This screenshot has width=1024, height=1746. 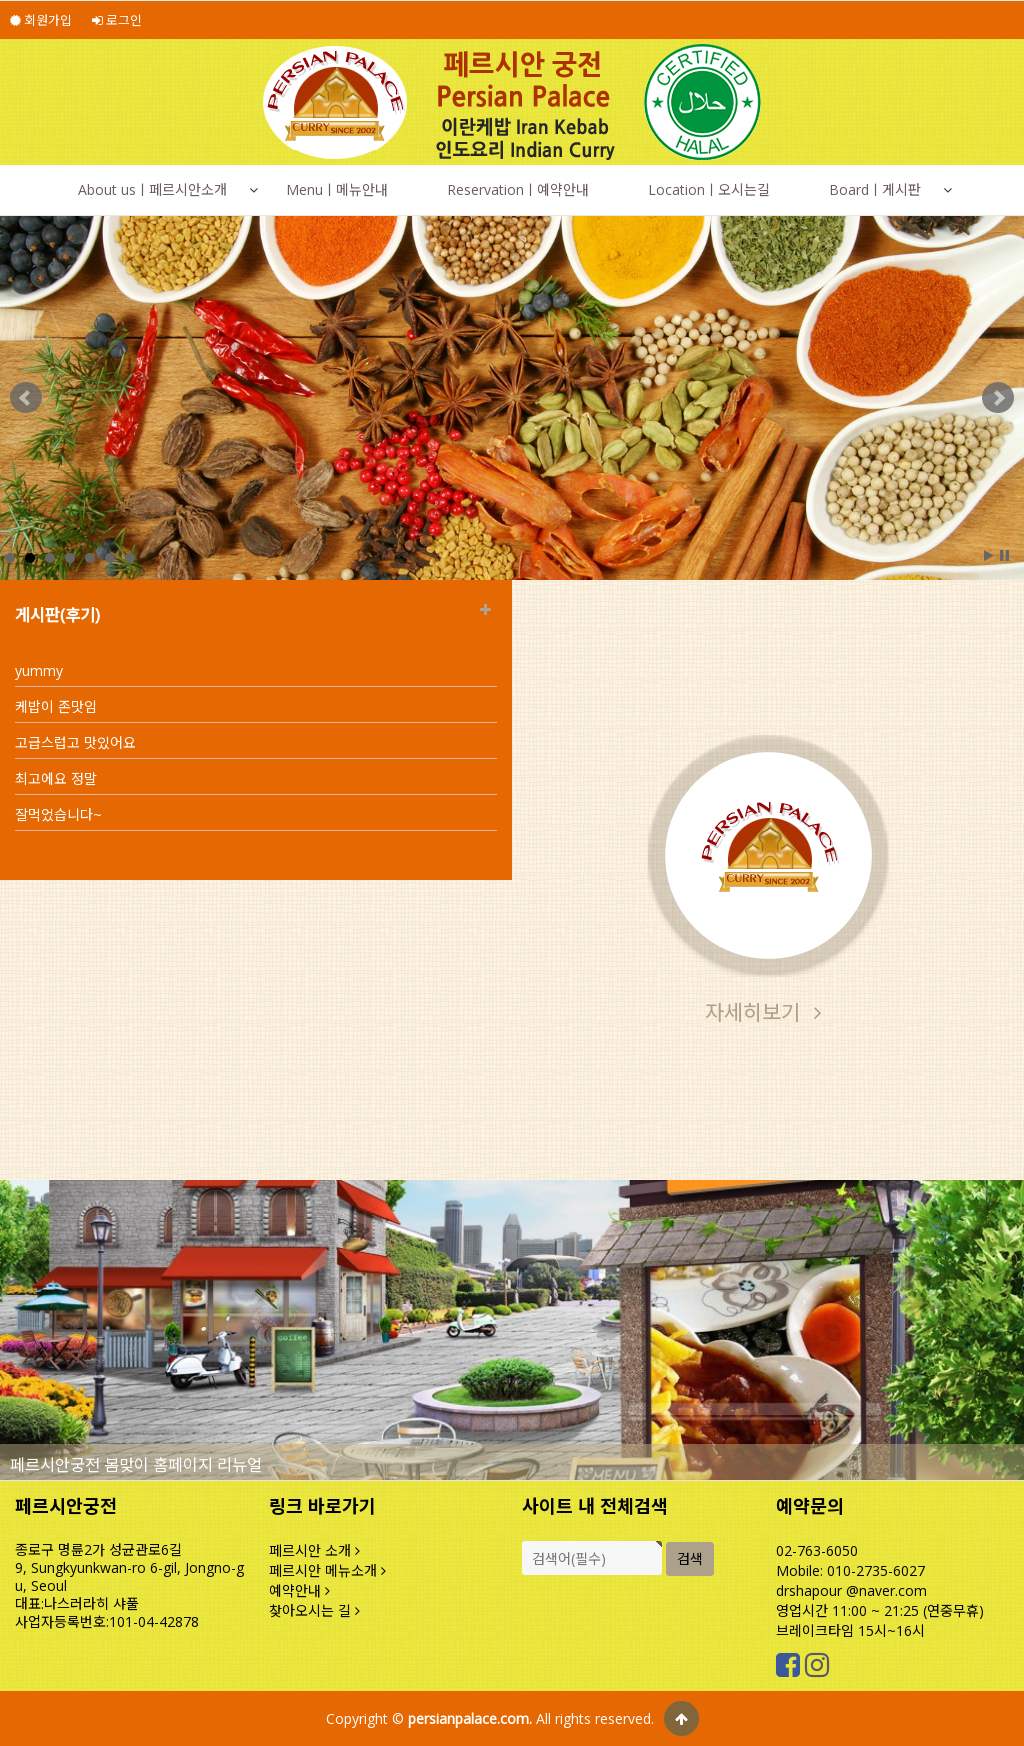 What do you see at coordinates (314, 1610) in the screenshot?
I see `찾아오시는 길` at bounding box center [314, 1610].